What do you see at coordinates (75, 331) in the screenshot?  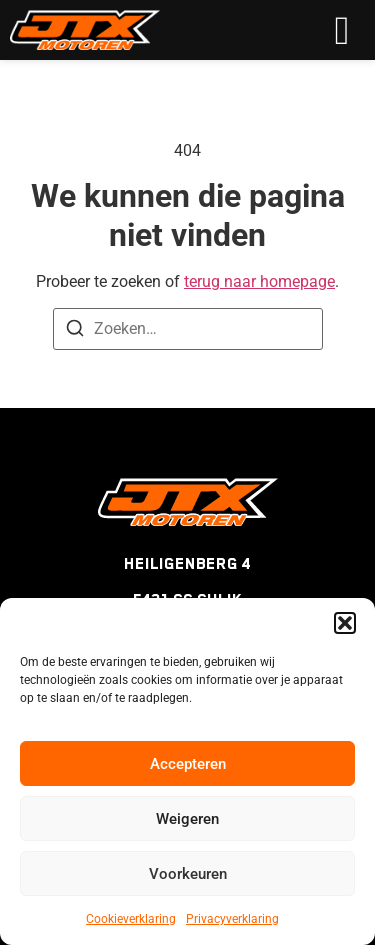 I see `[Zoeken]` at bounding box center [75, 331].